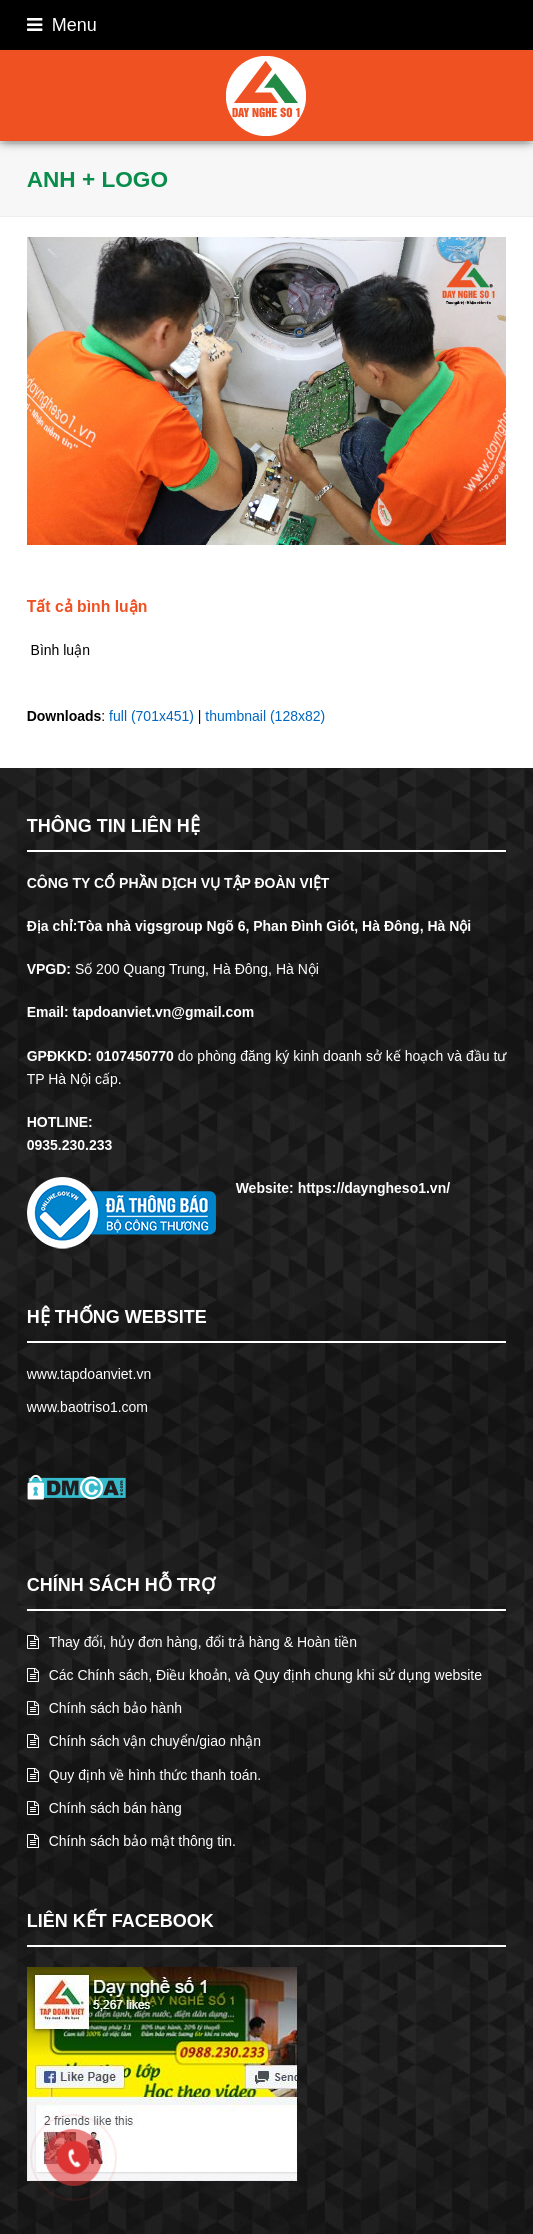 This screenshot has width=533, height=2234. Describe the element at coordinates (144, 1741) in the screenshot. I see `Chính sách vận chuyển/giao nhận` at that location.